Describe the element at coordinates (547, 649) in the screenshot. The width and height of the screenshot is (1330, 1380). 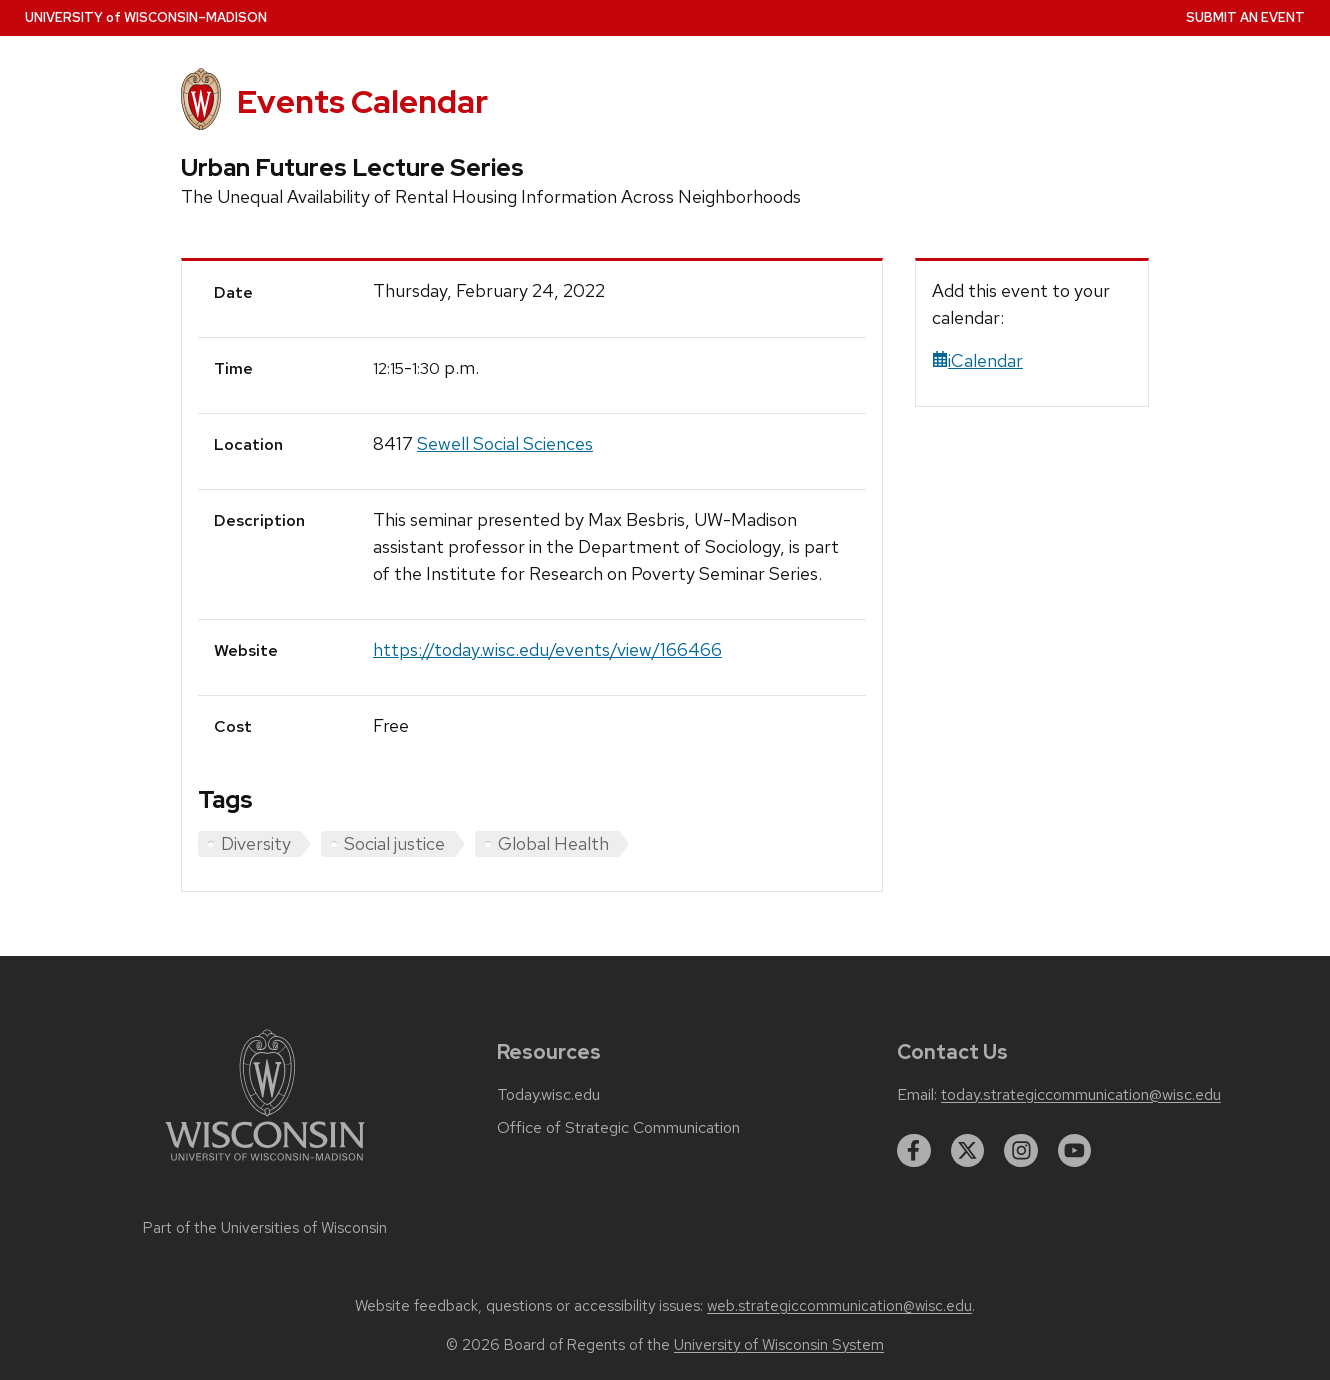
I see `https://today.wisc.edu/events/view/166466` at that location.